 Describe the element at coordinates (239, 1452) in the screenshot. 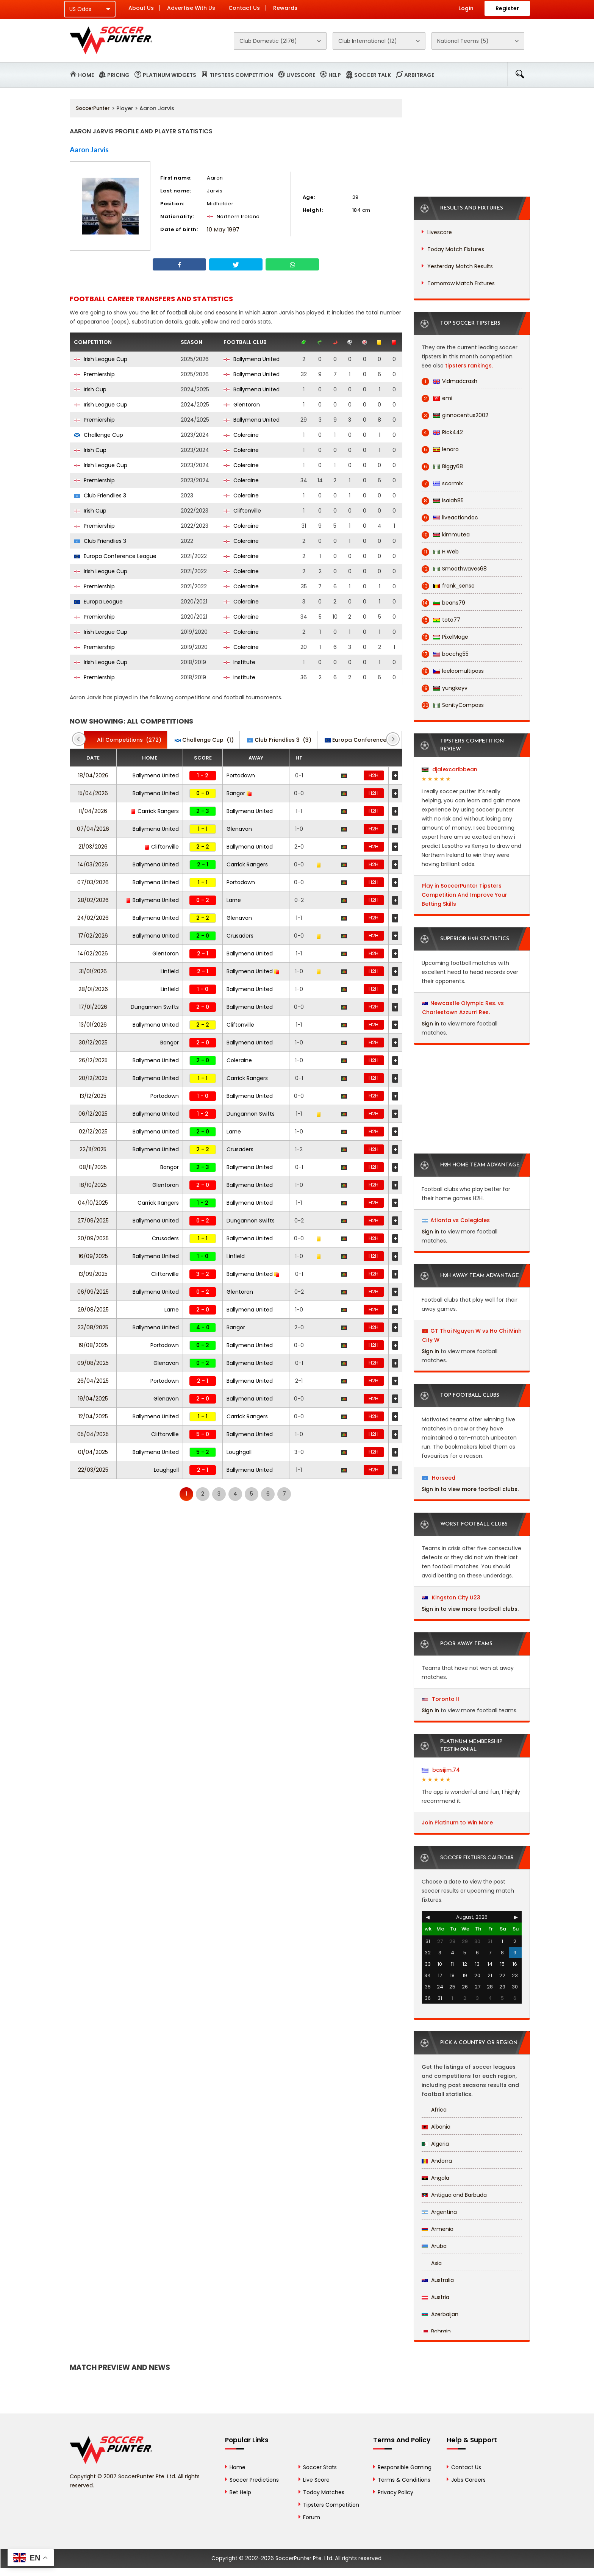

I see `Loughgall` at that location.